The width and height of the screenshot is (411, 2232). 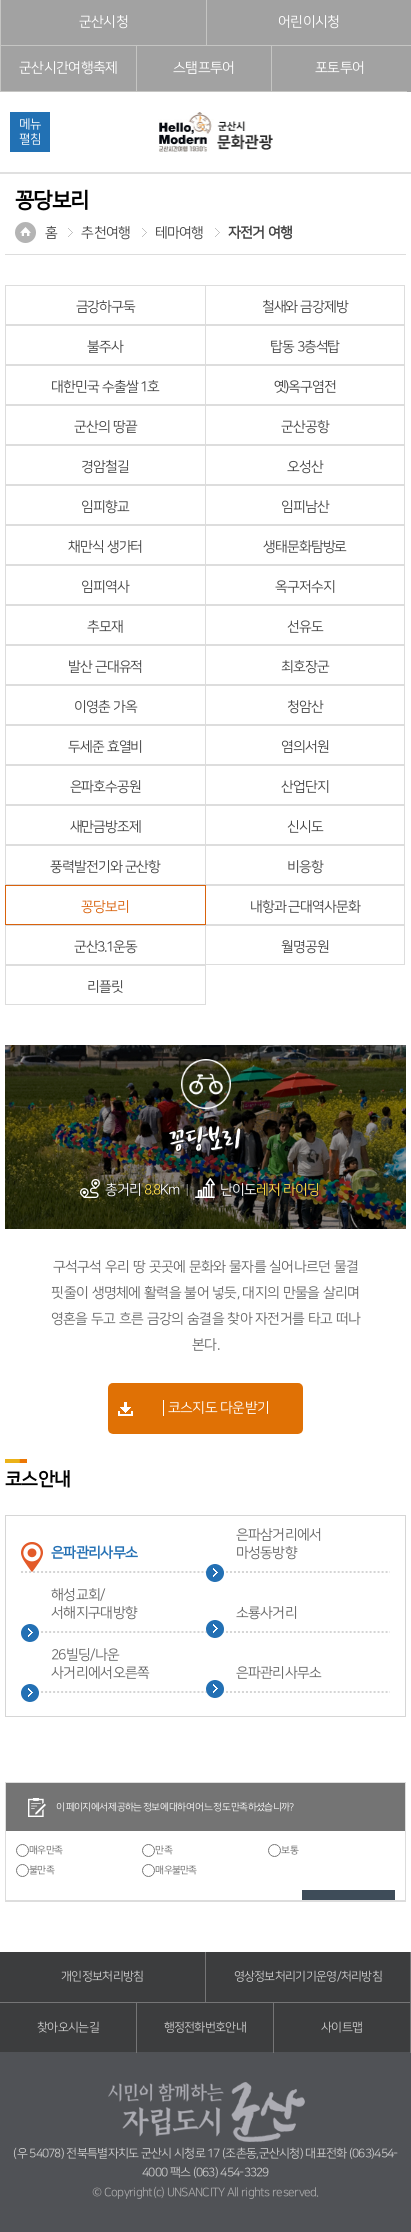 What do you see at coordinates (105, 587) in the screenshot?
I see `임피역사` at bounding box center [105, 587].